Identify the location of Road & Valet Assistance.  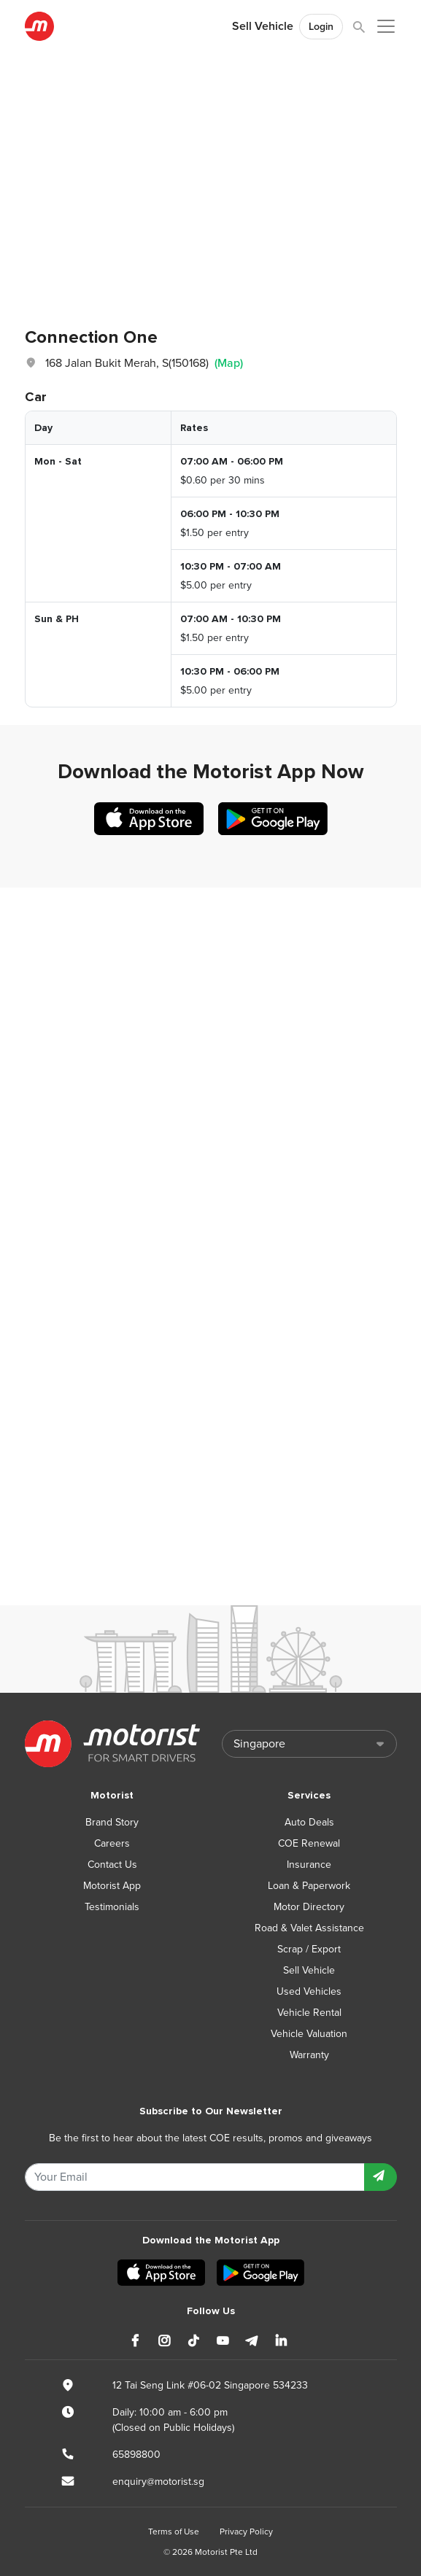
(309, 1928).